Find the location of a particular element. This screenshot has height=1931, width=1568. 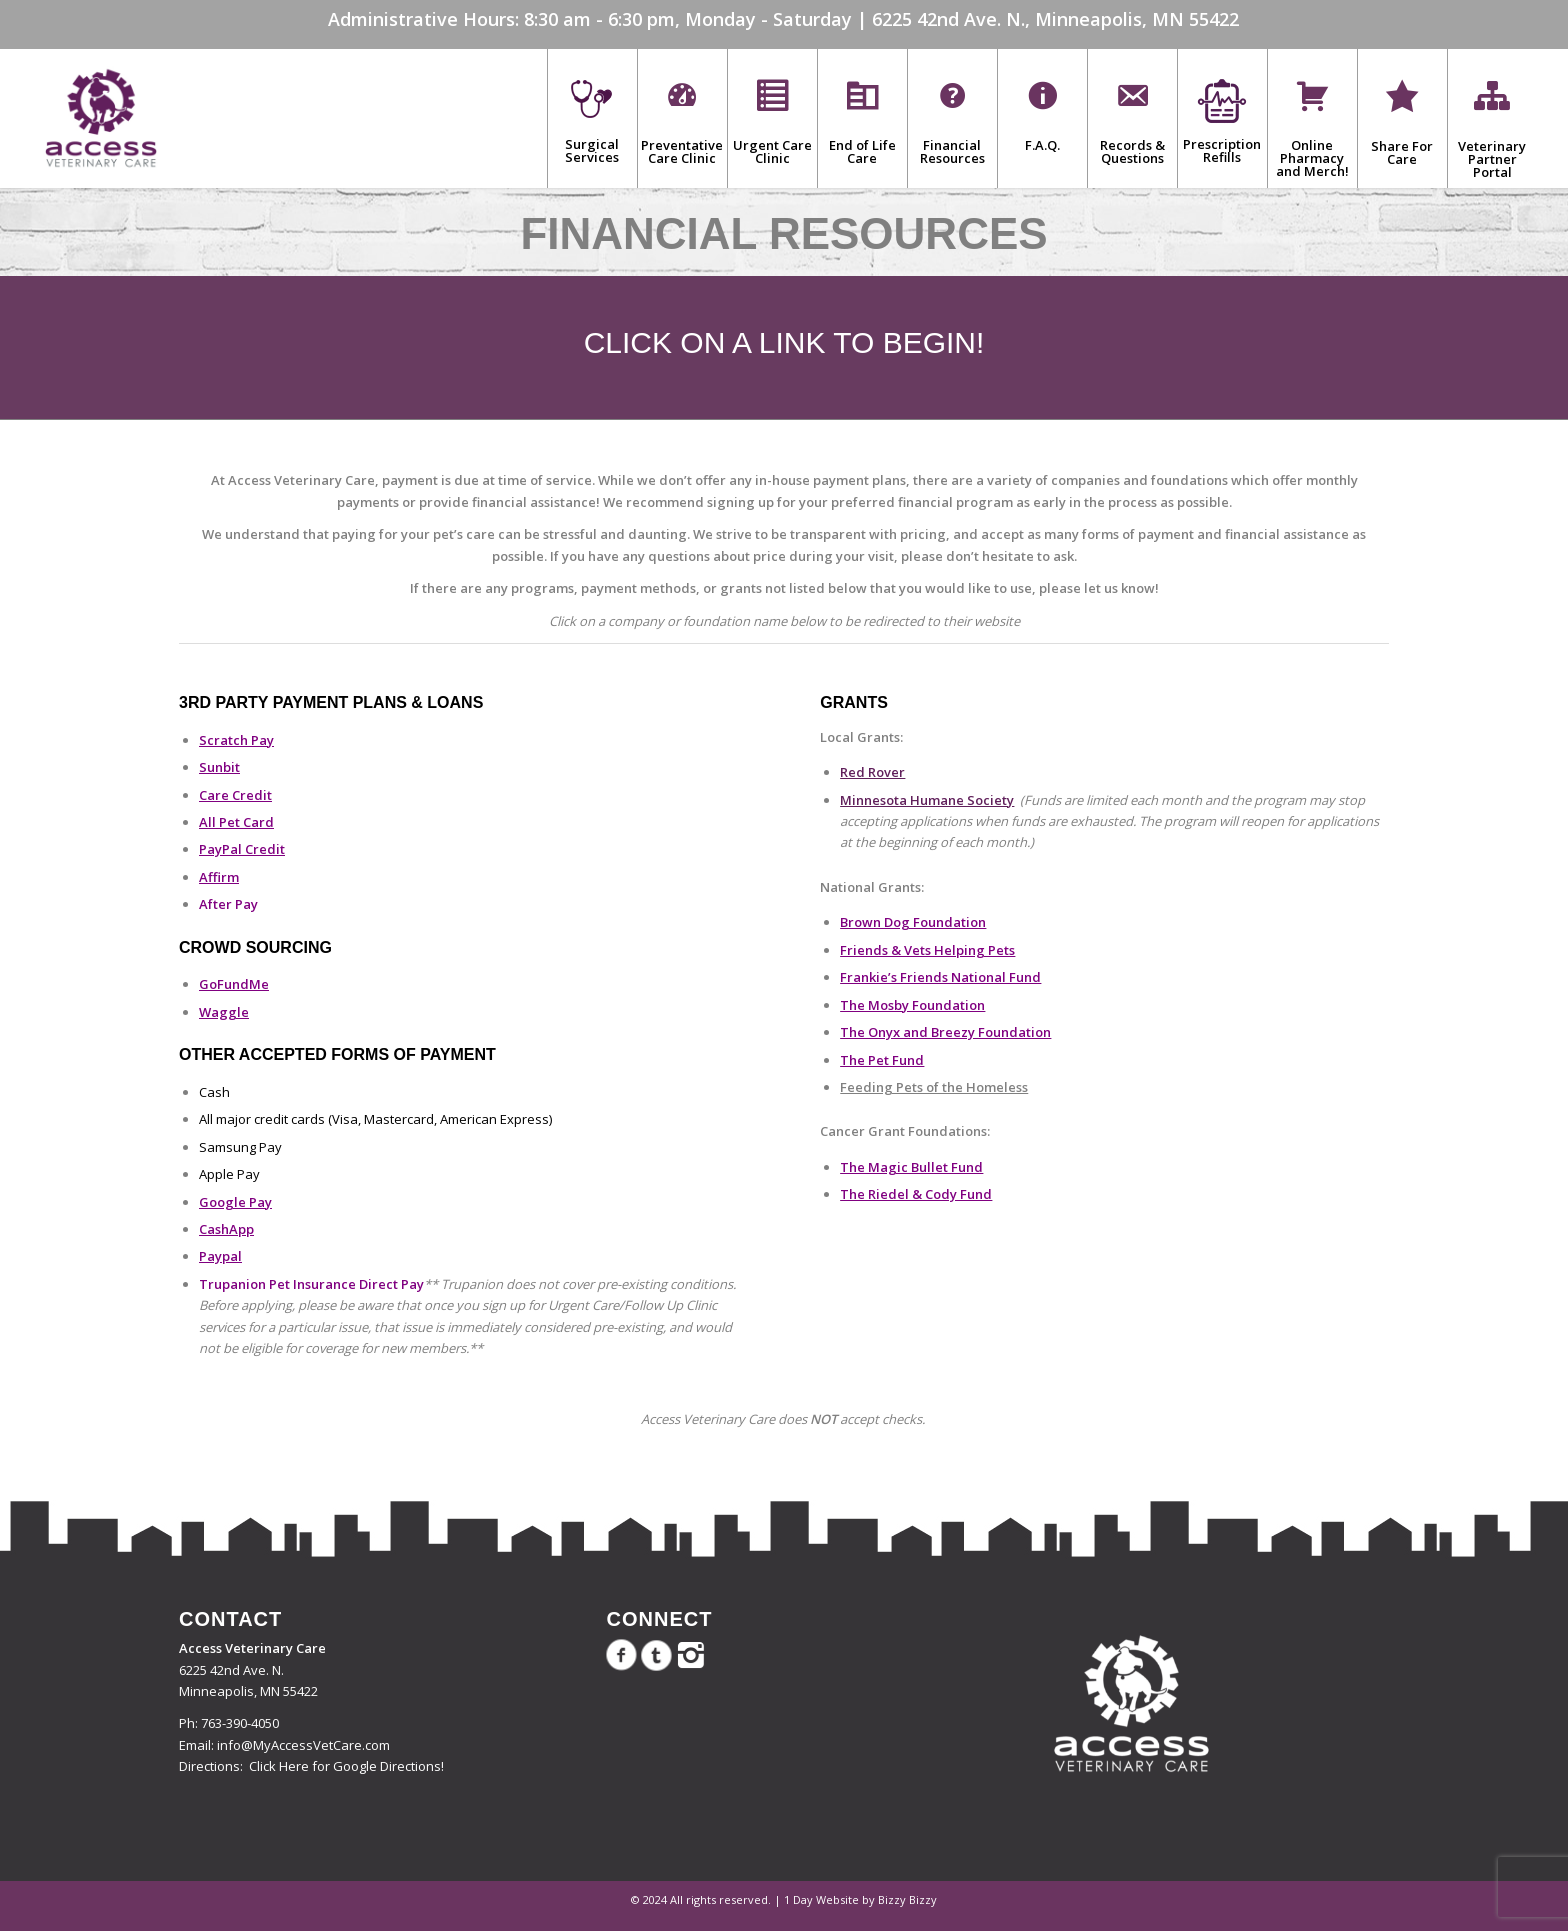

Financial Resources is located at coordinates (783, 233).